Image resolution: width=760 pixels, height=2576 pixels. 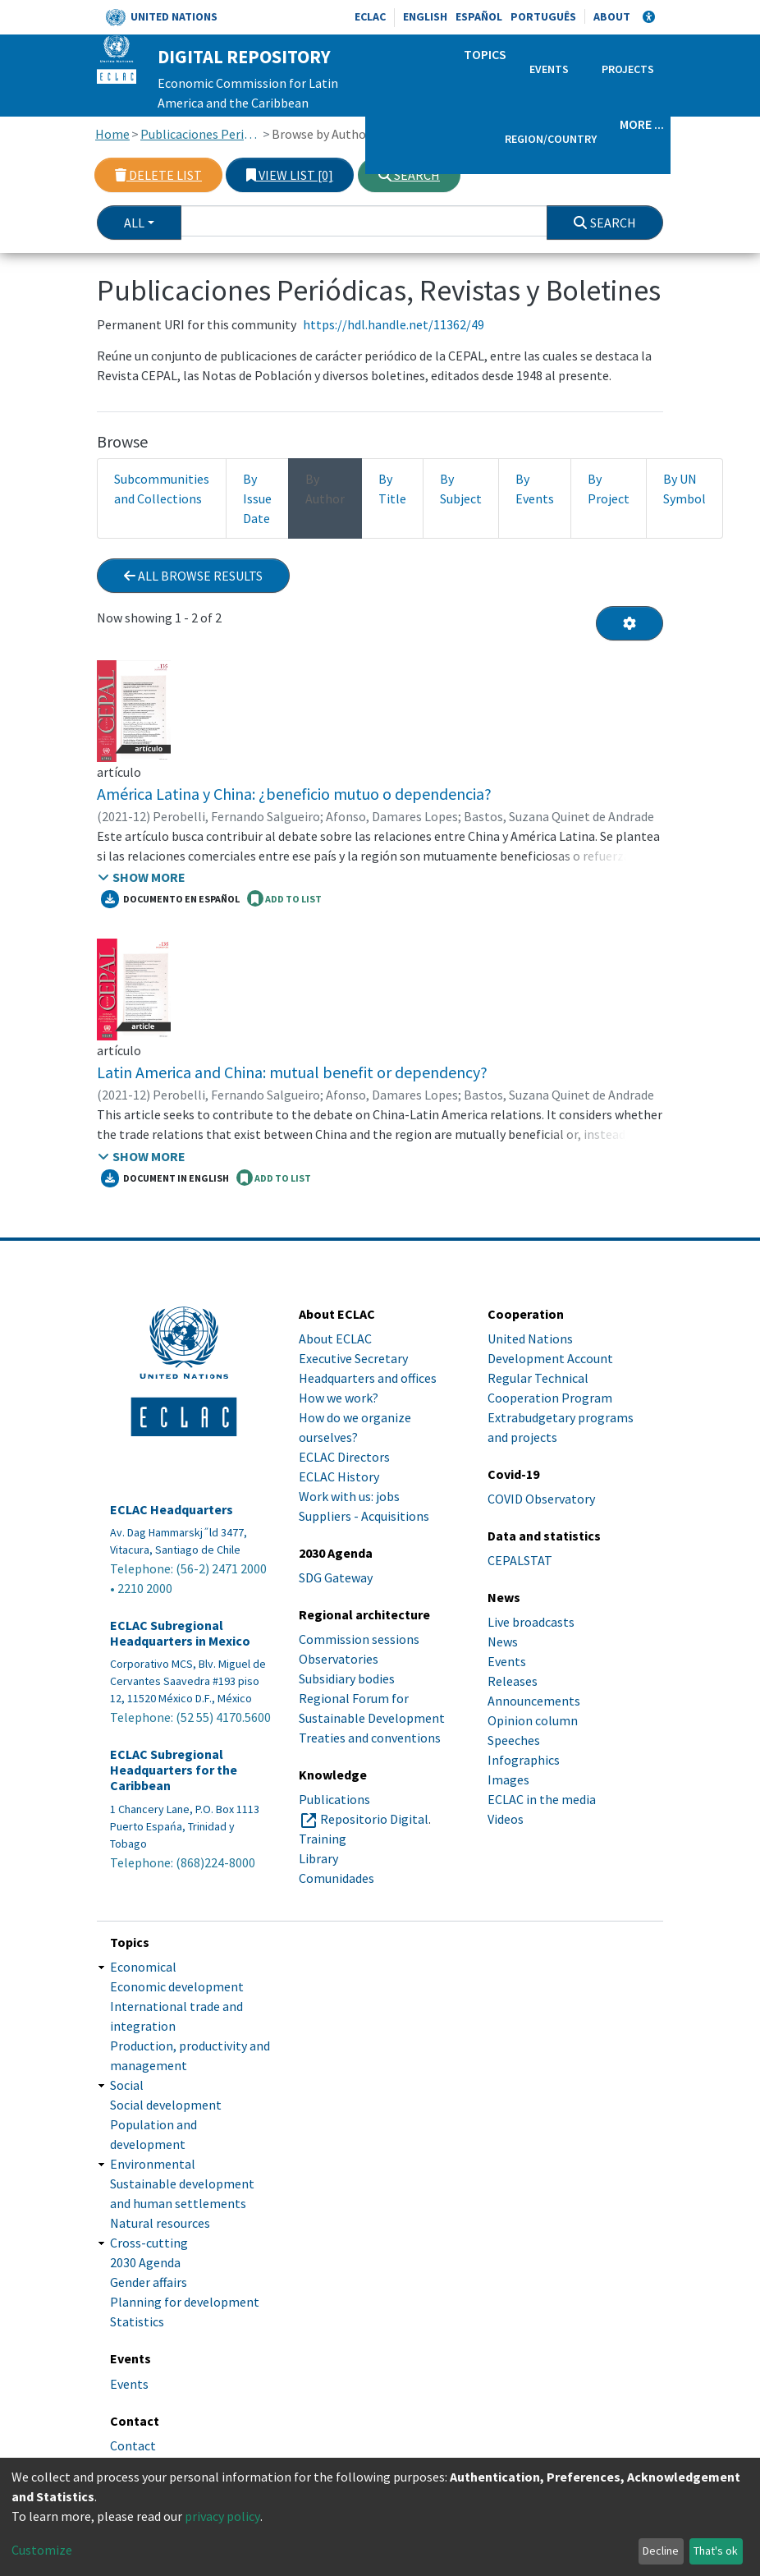 I want to click on All browse results, so click(x=193, y=575).